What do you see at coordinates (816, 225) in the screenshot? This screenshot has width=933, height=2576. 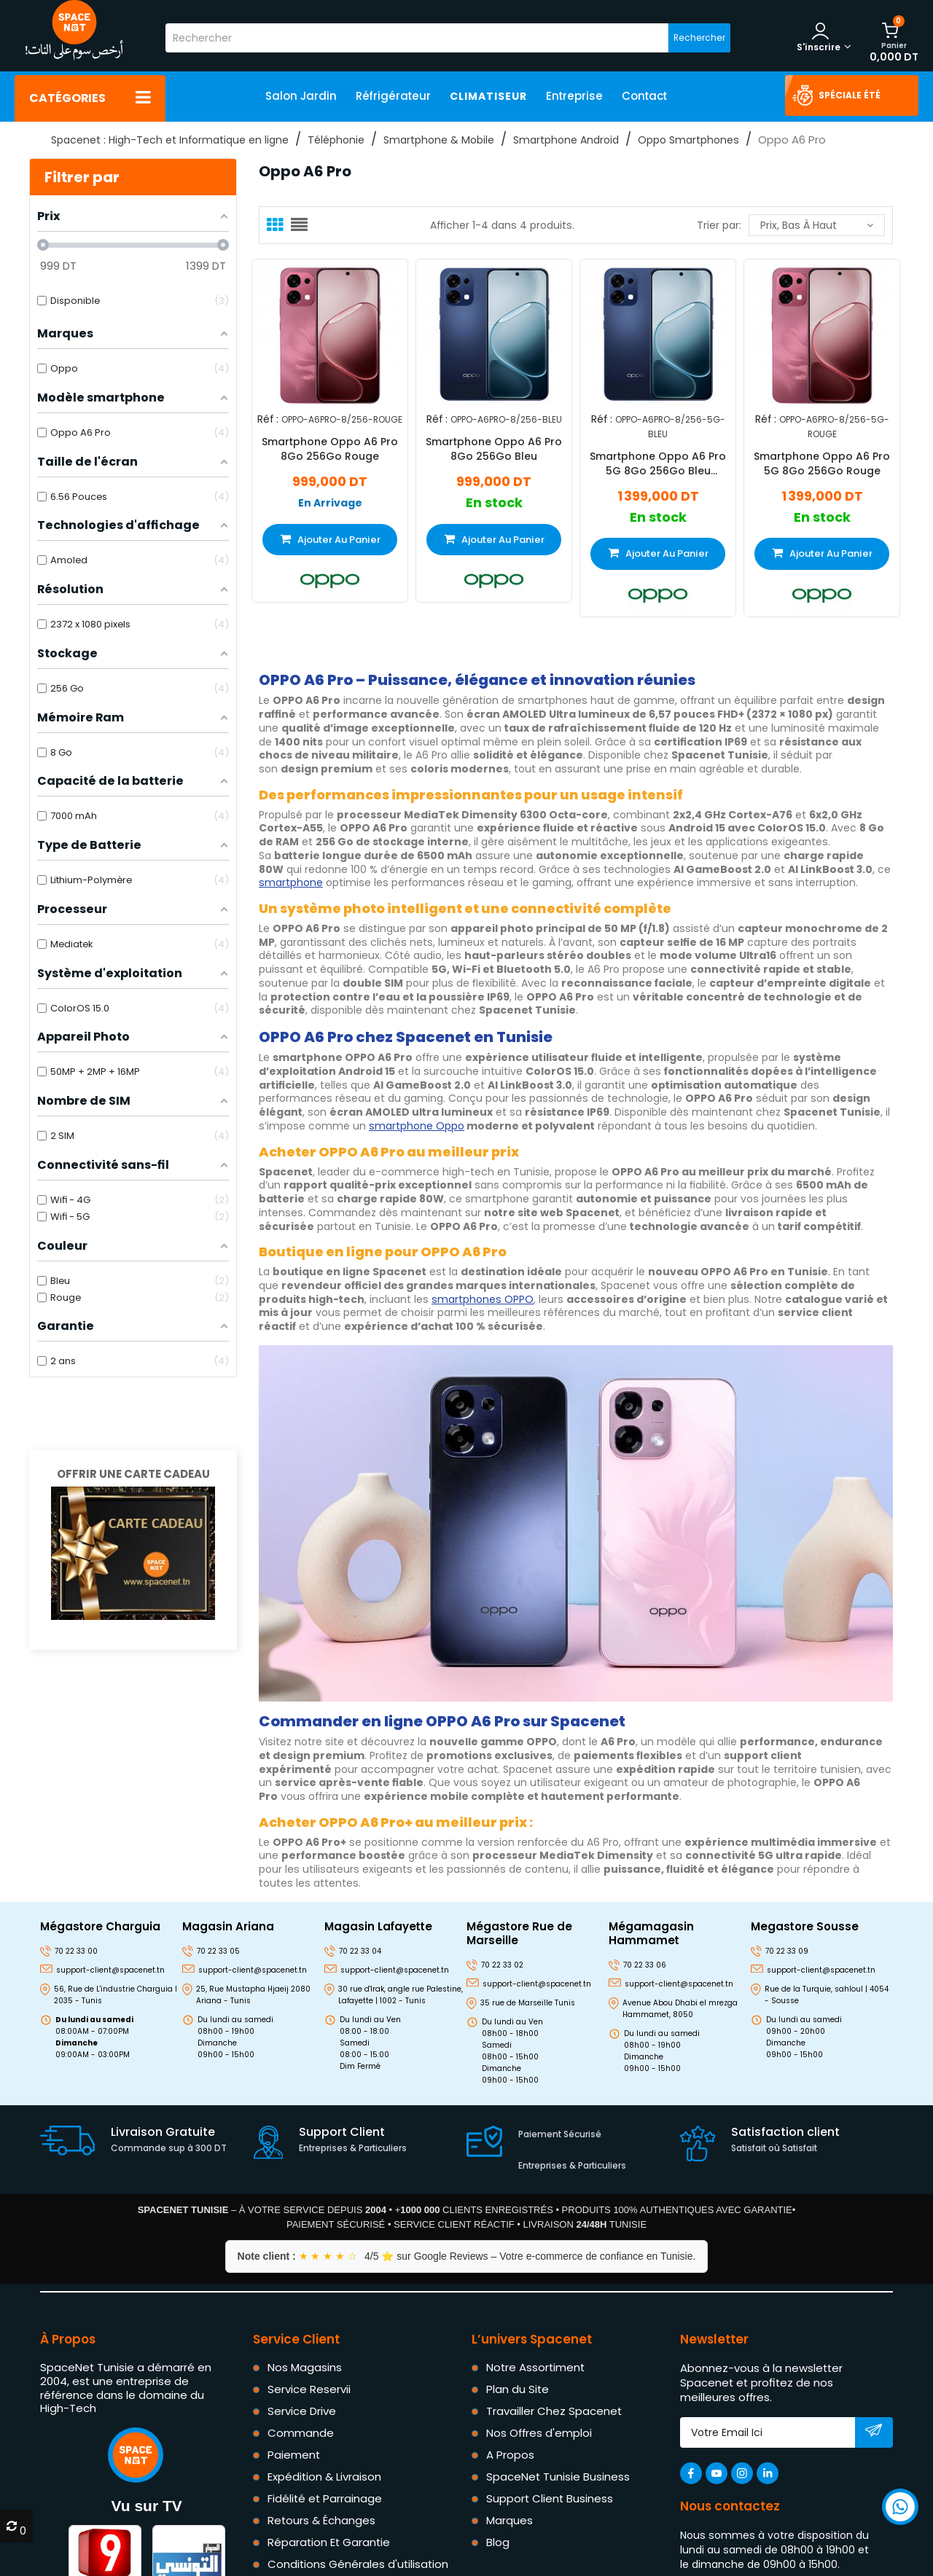 I see `Prix, bas à haut` at bounding box center [816, 225].